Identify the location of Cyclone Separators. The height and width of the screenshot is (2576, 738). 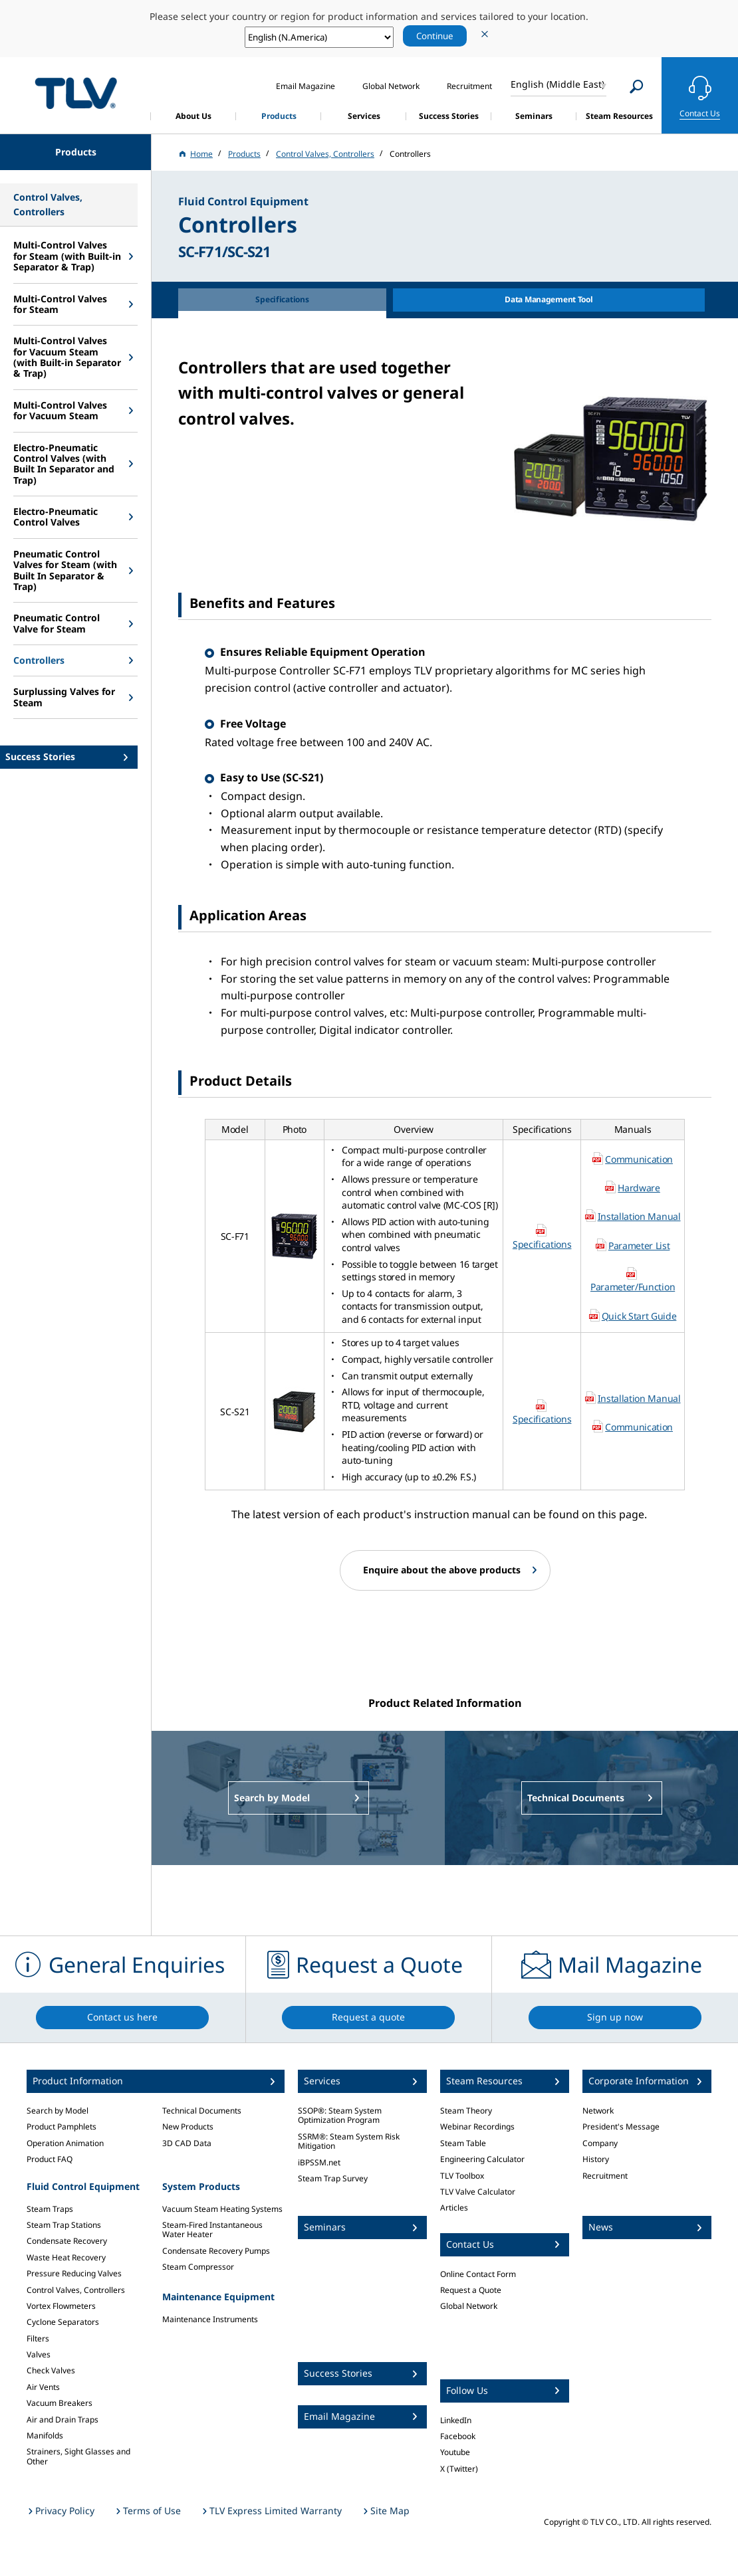
(63, 2322).